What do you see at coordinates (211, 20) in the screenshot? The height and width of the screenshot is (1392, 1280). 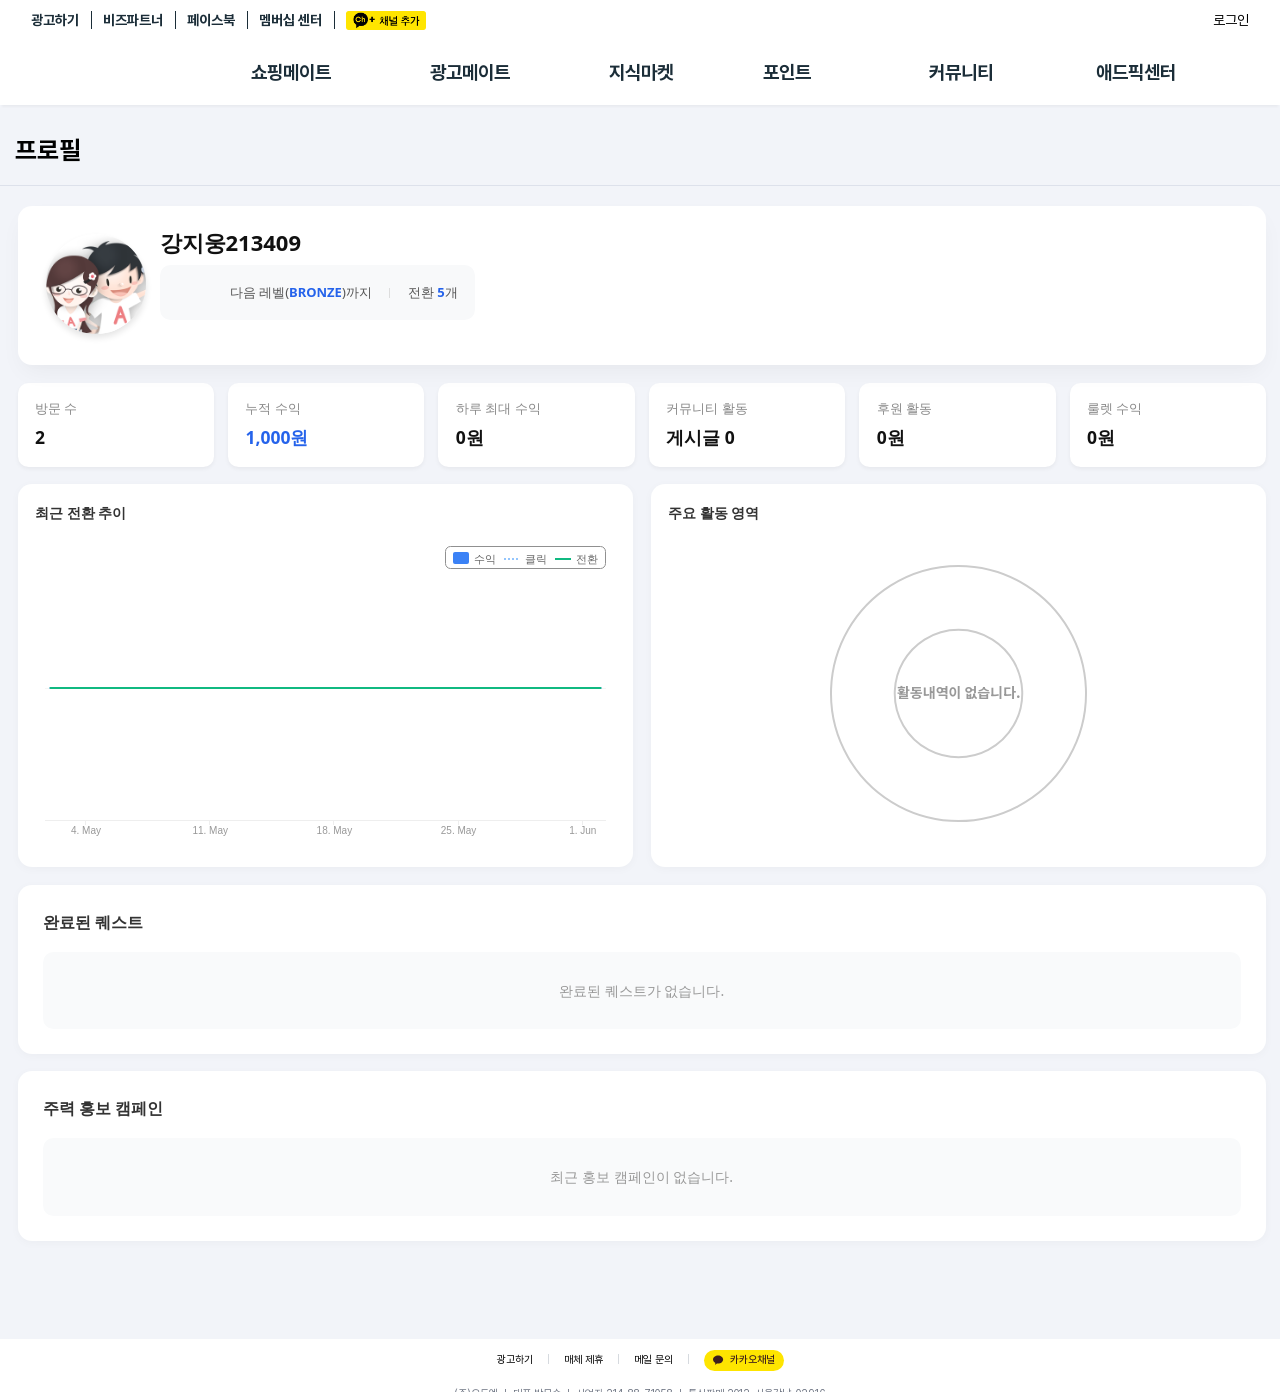 I see `페이스북` at bounding box center [211, 20].